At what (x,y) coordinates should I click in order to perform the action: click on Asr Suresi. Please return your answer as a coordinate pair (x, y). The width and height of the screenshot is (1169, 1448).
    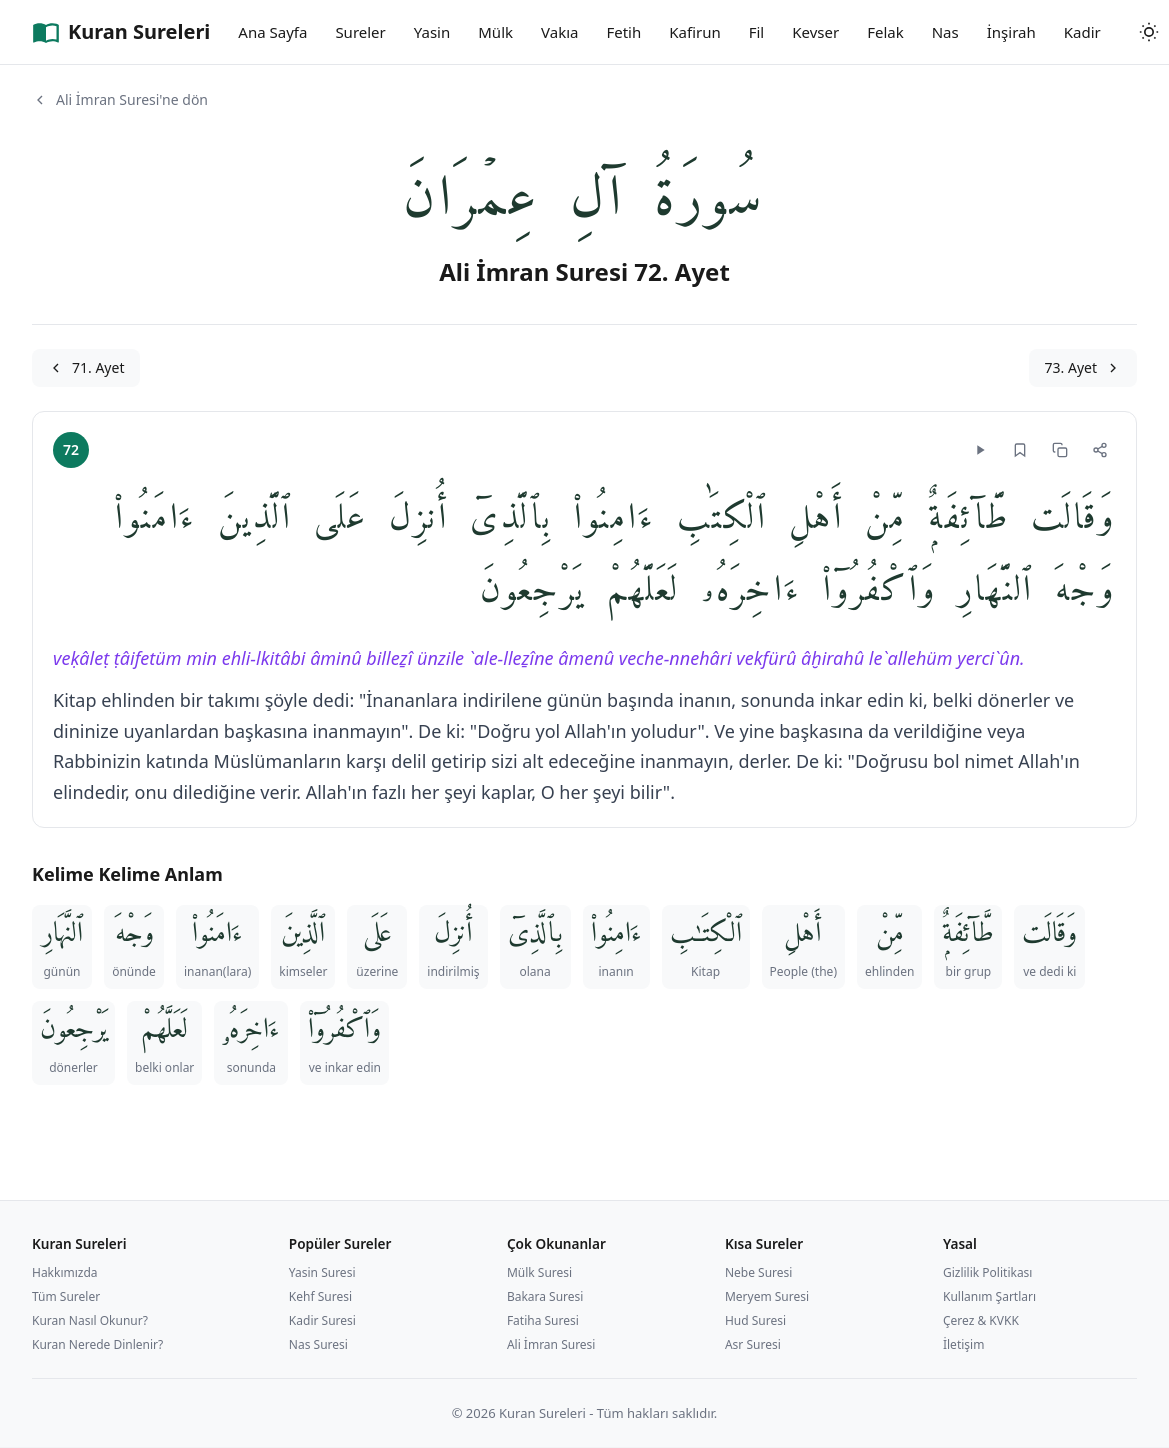
    Looking at the image, I should click on (753, 1344).